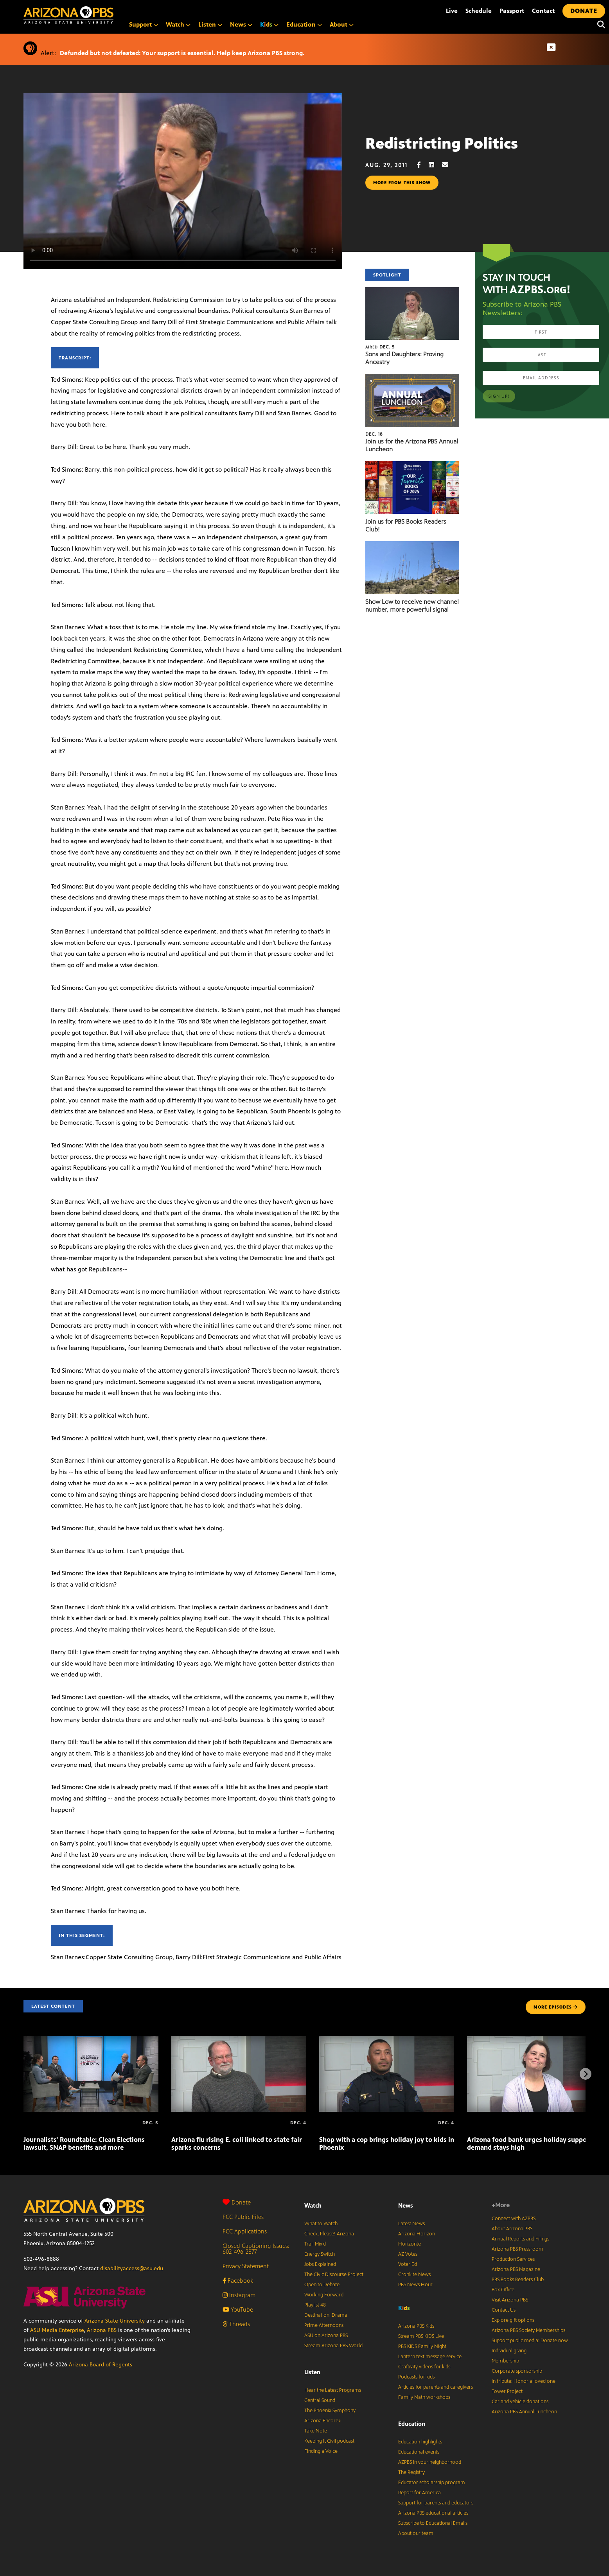 This screenshot has height=2576, width=609. I want to click on Production Services, so click(513, 2259).